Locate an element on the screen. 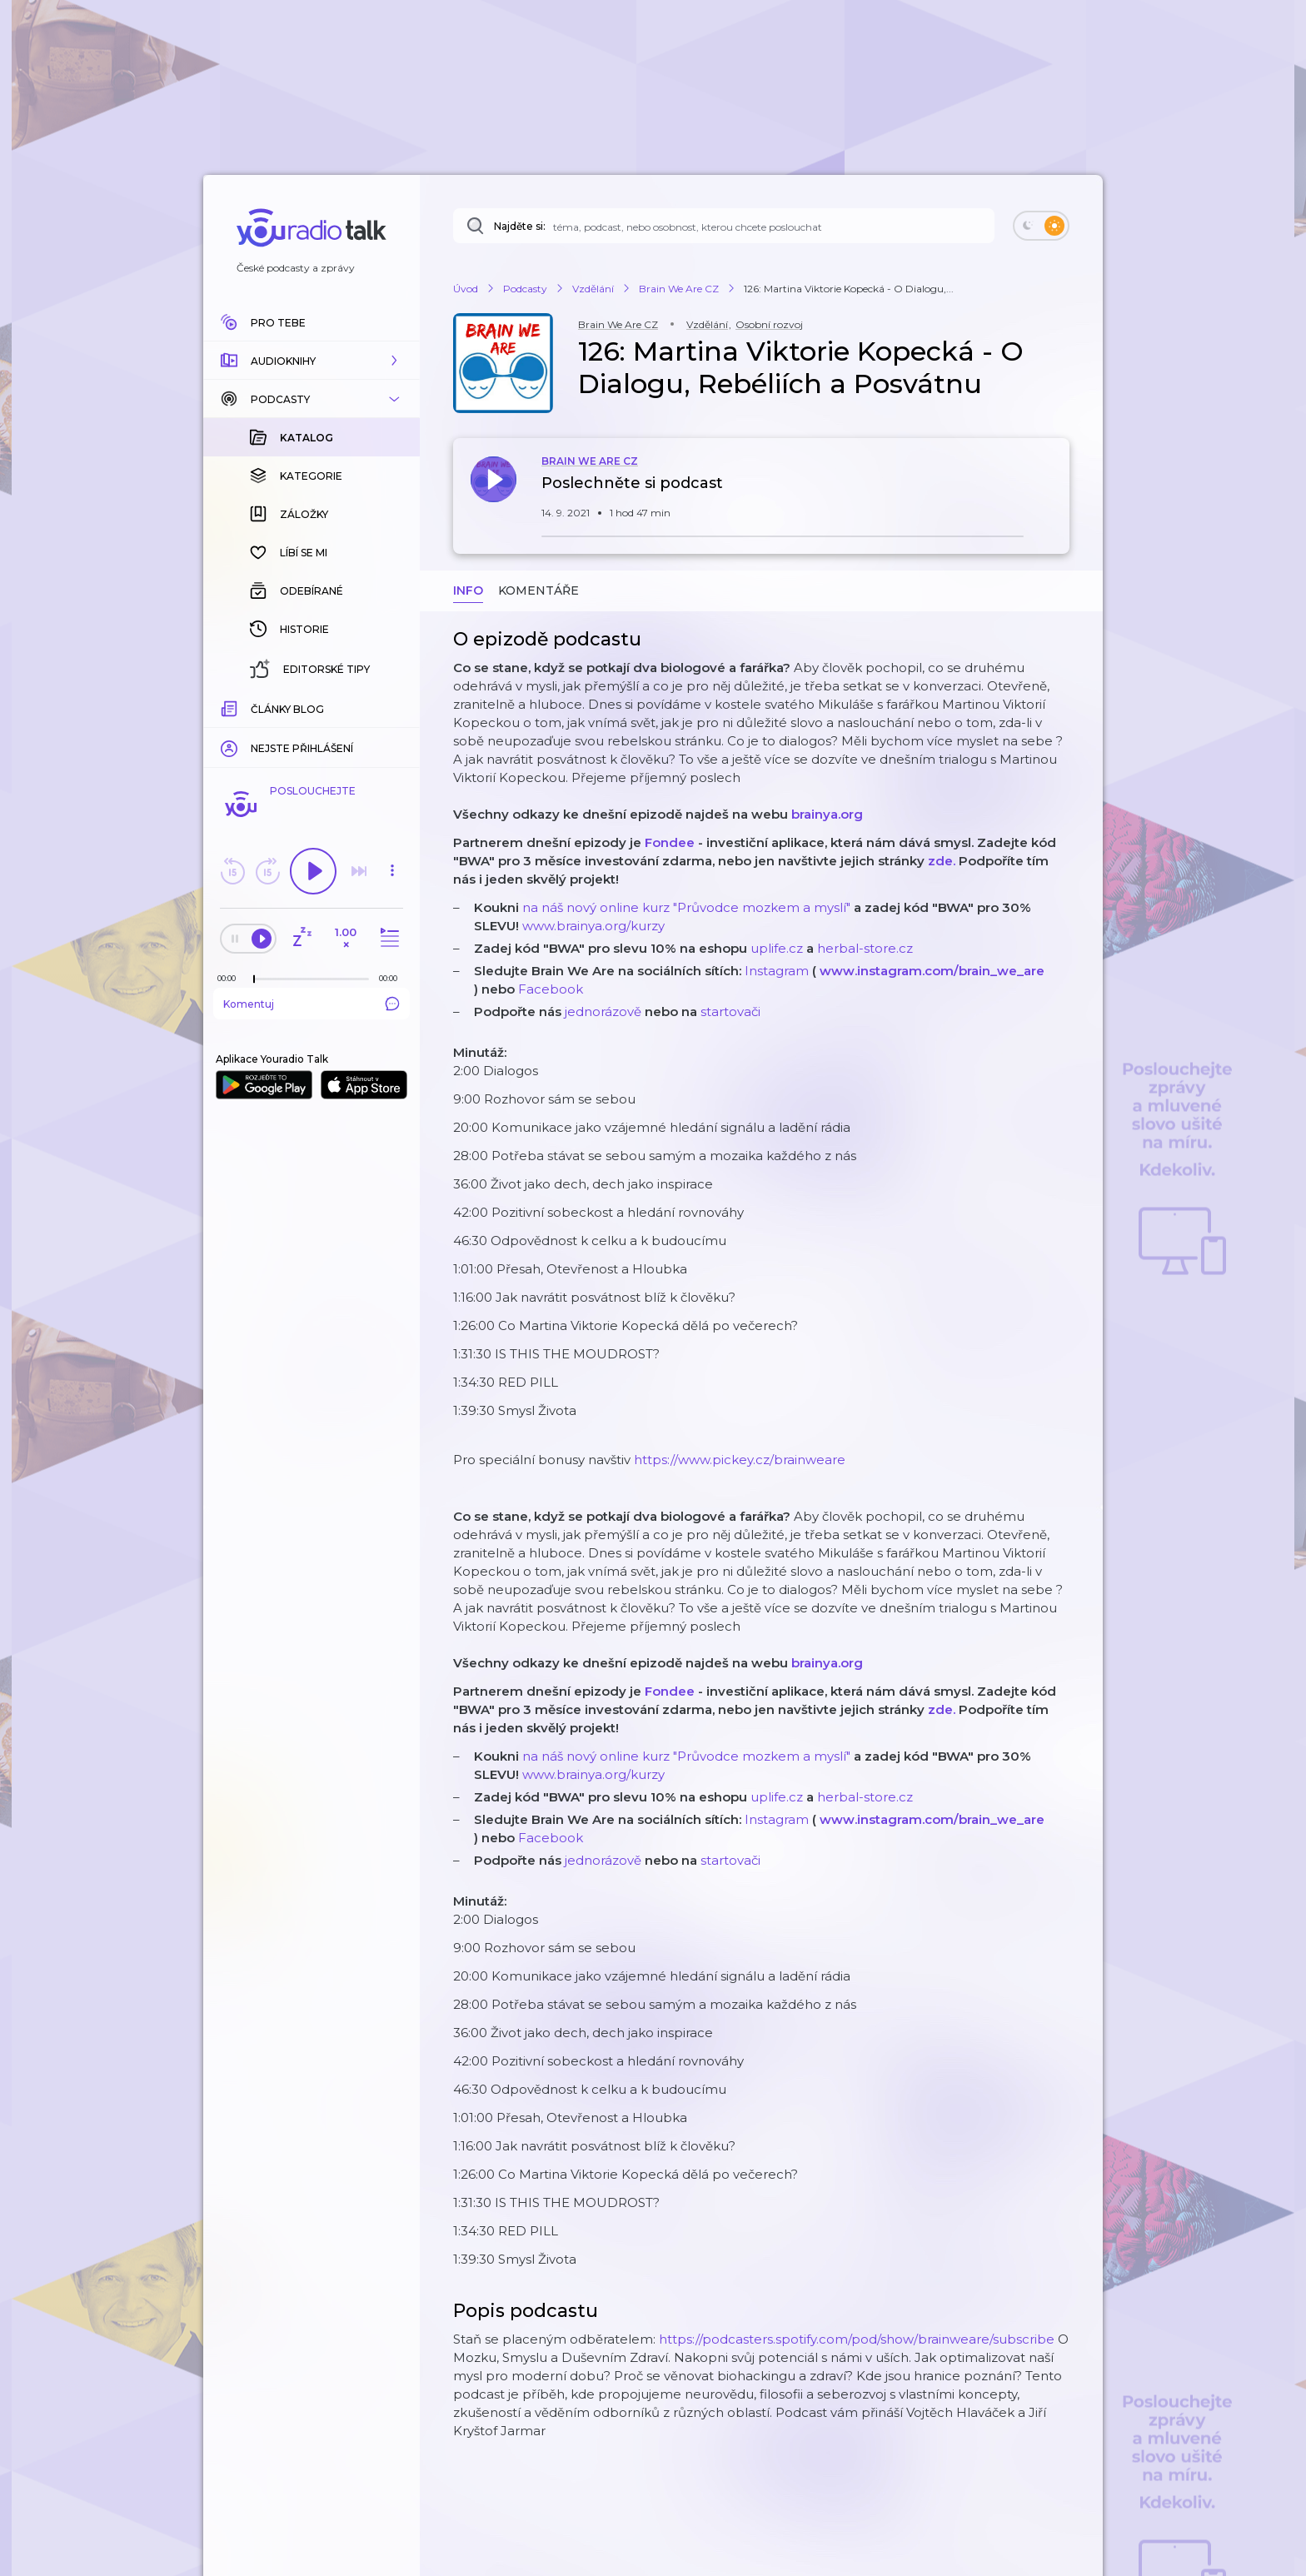  uplife.cz is located at coordinates (776, 948).